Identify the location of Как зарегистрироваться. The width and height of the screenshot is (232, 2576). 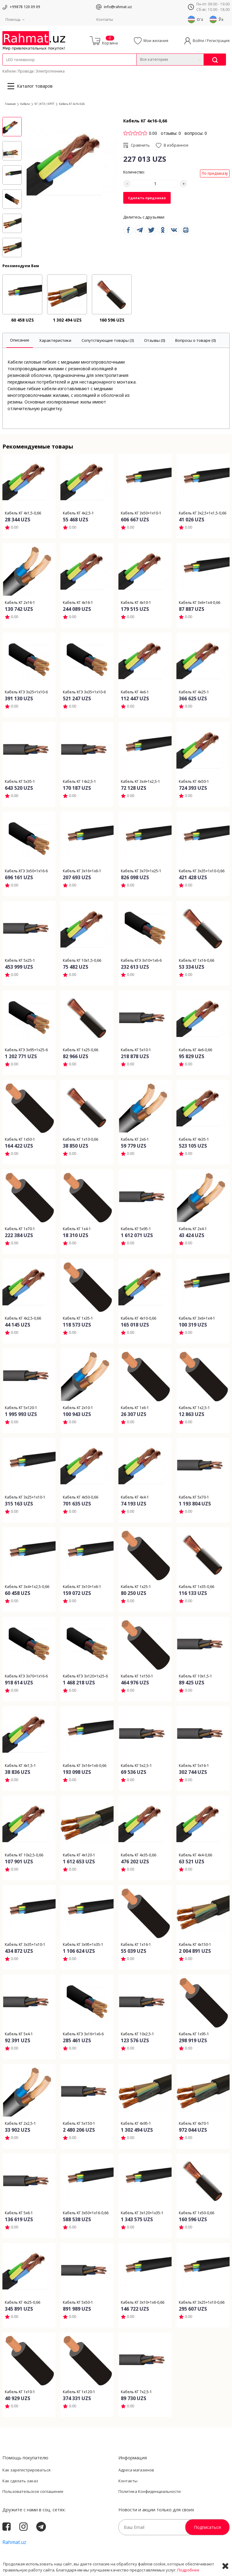
(26, 2470).